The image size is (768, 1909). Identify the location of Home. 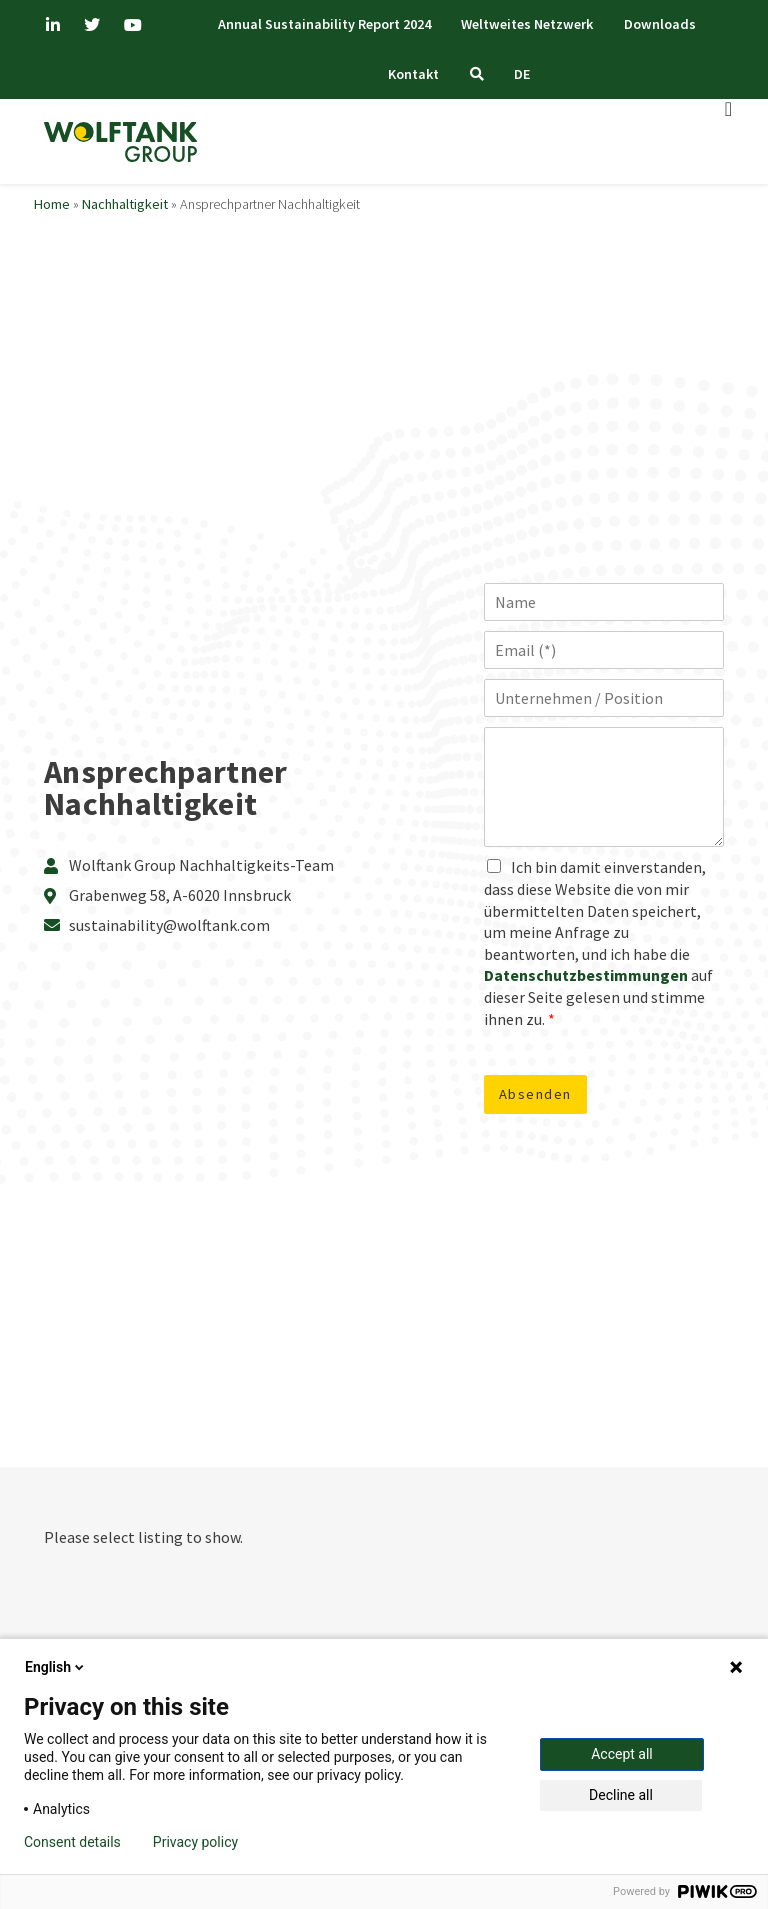
(52, 205).